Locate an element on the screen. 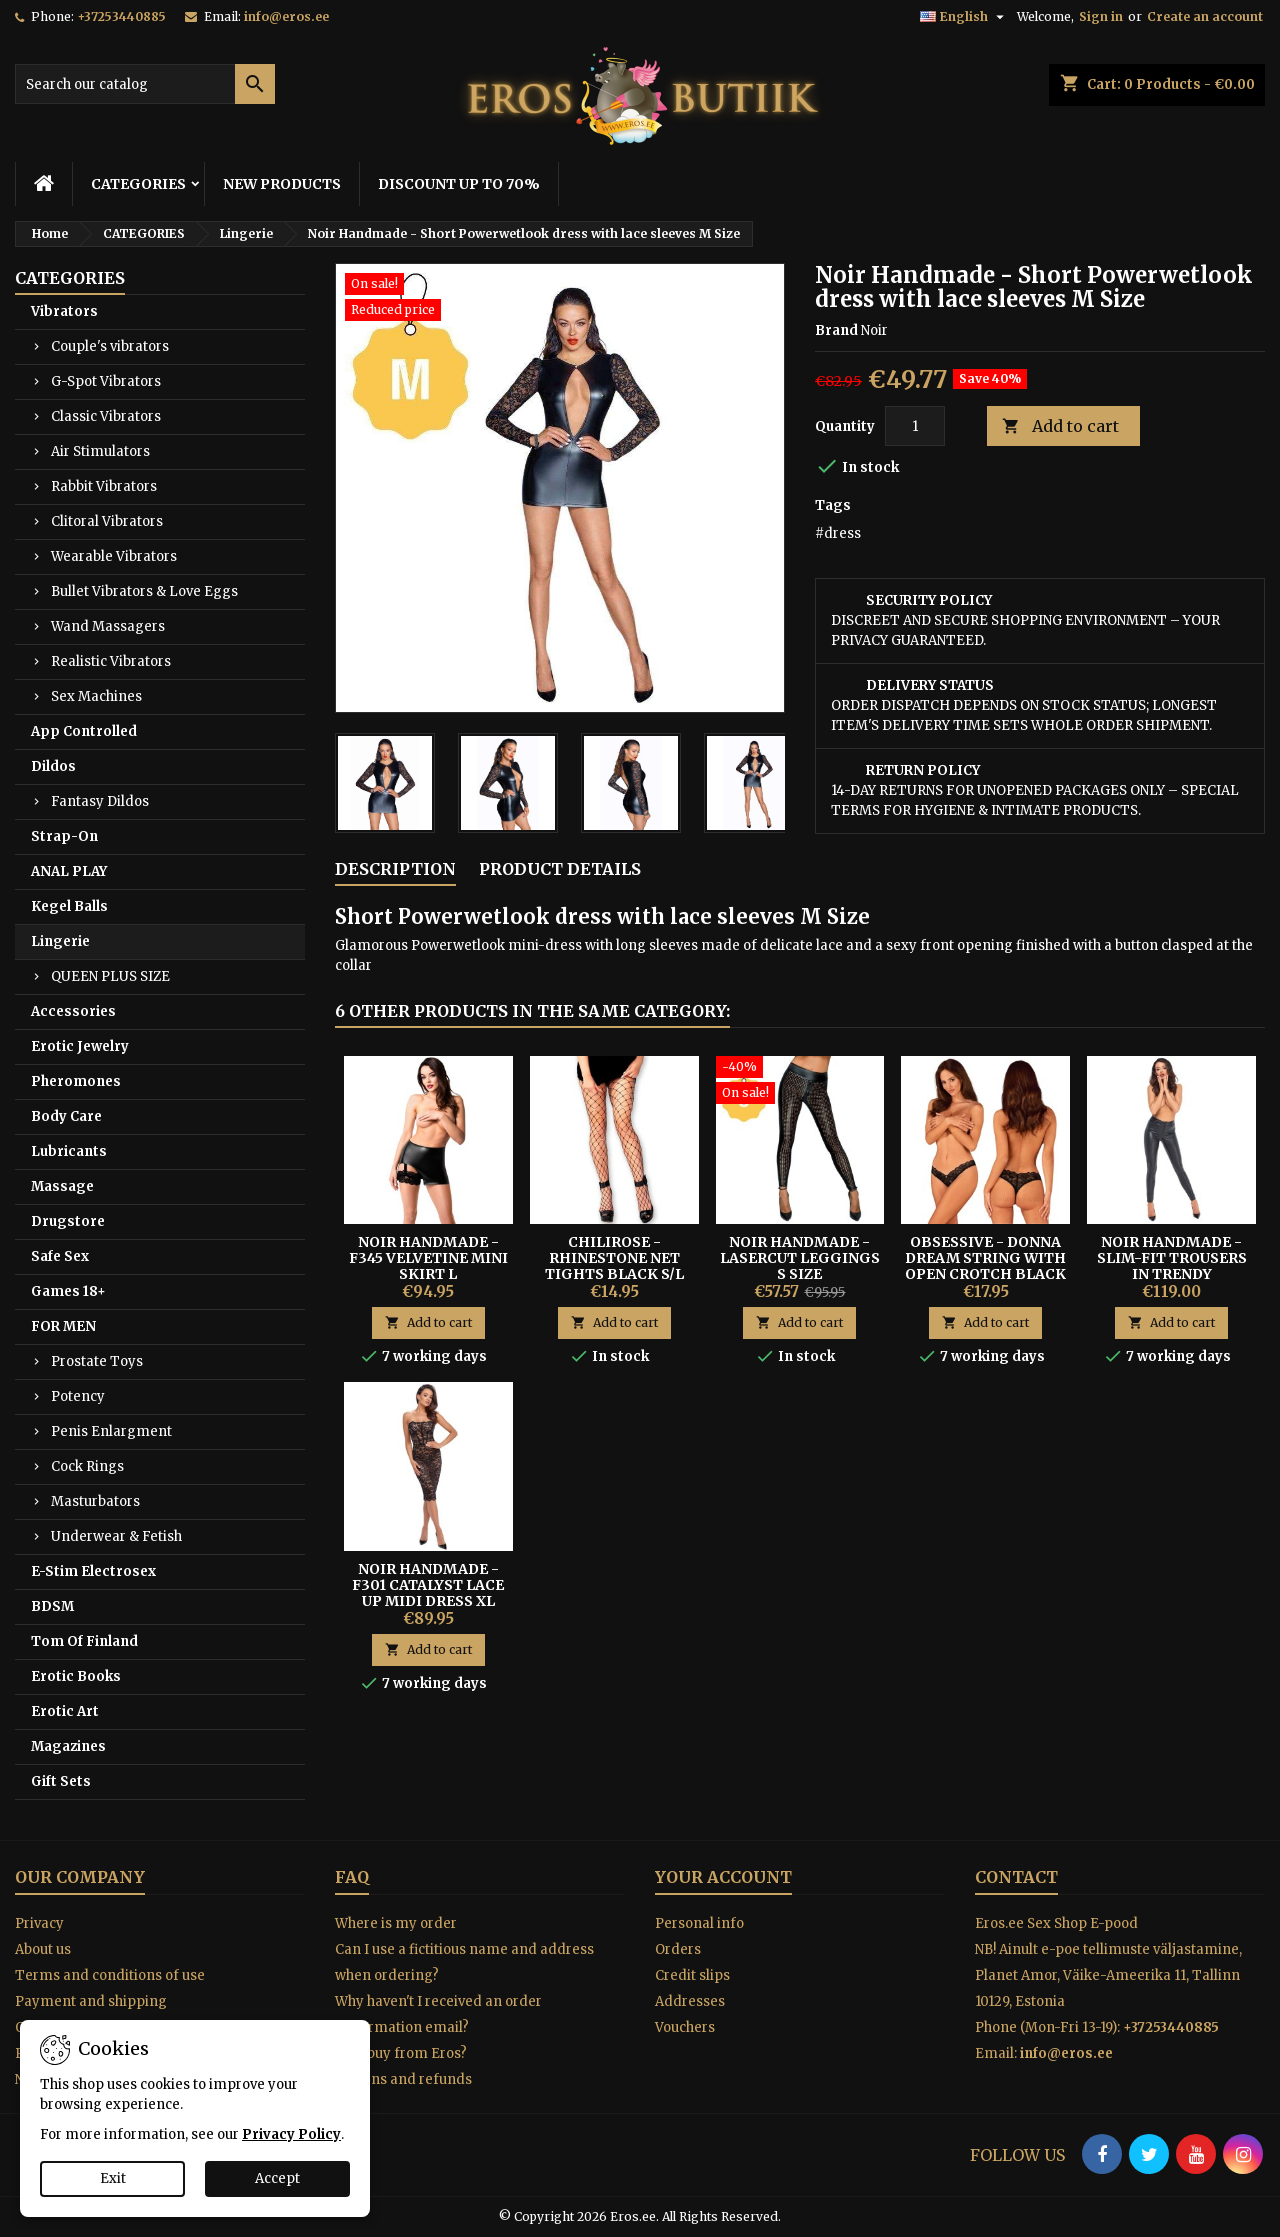 This screenshot has height=2237, width=1280. Erotic Art is located at coordinates (65, 1711).